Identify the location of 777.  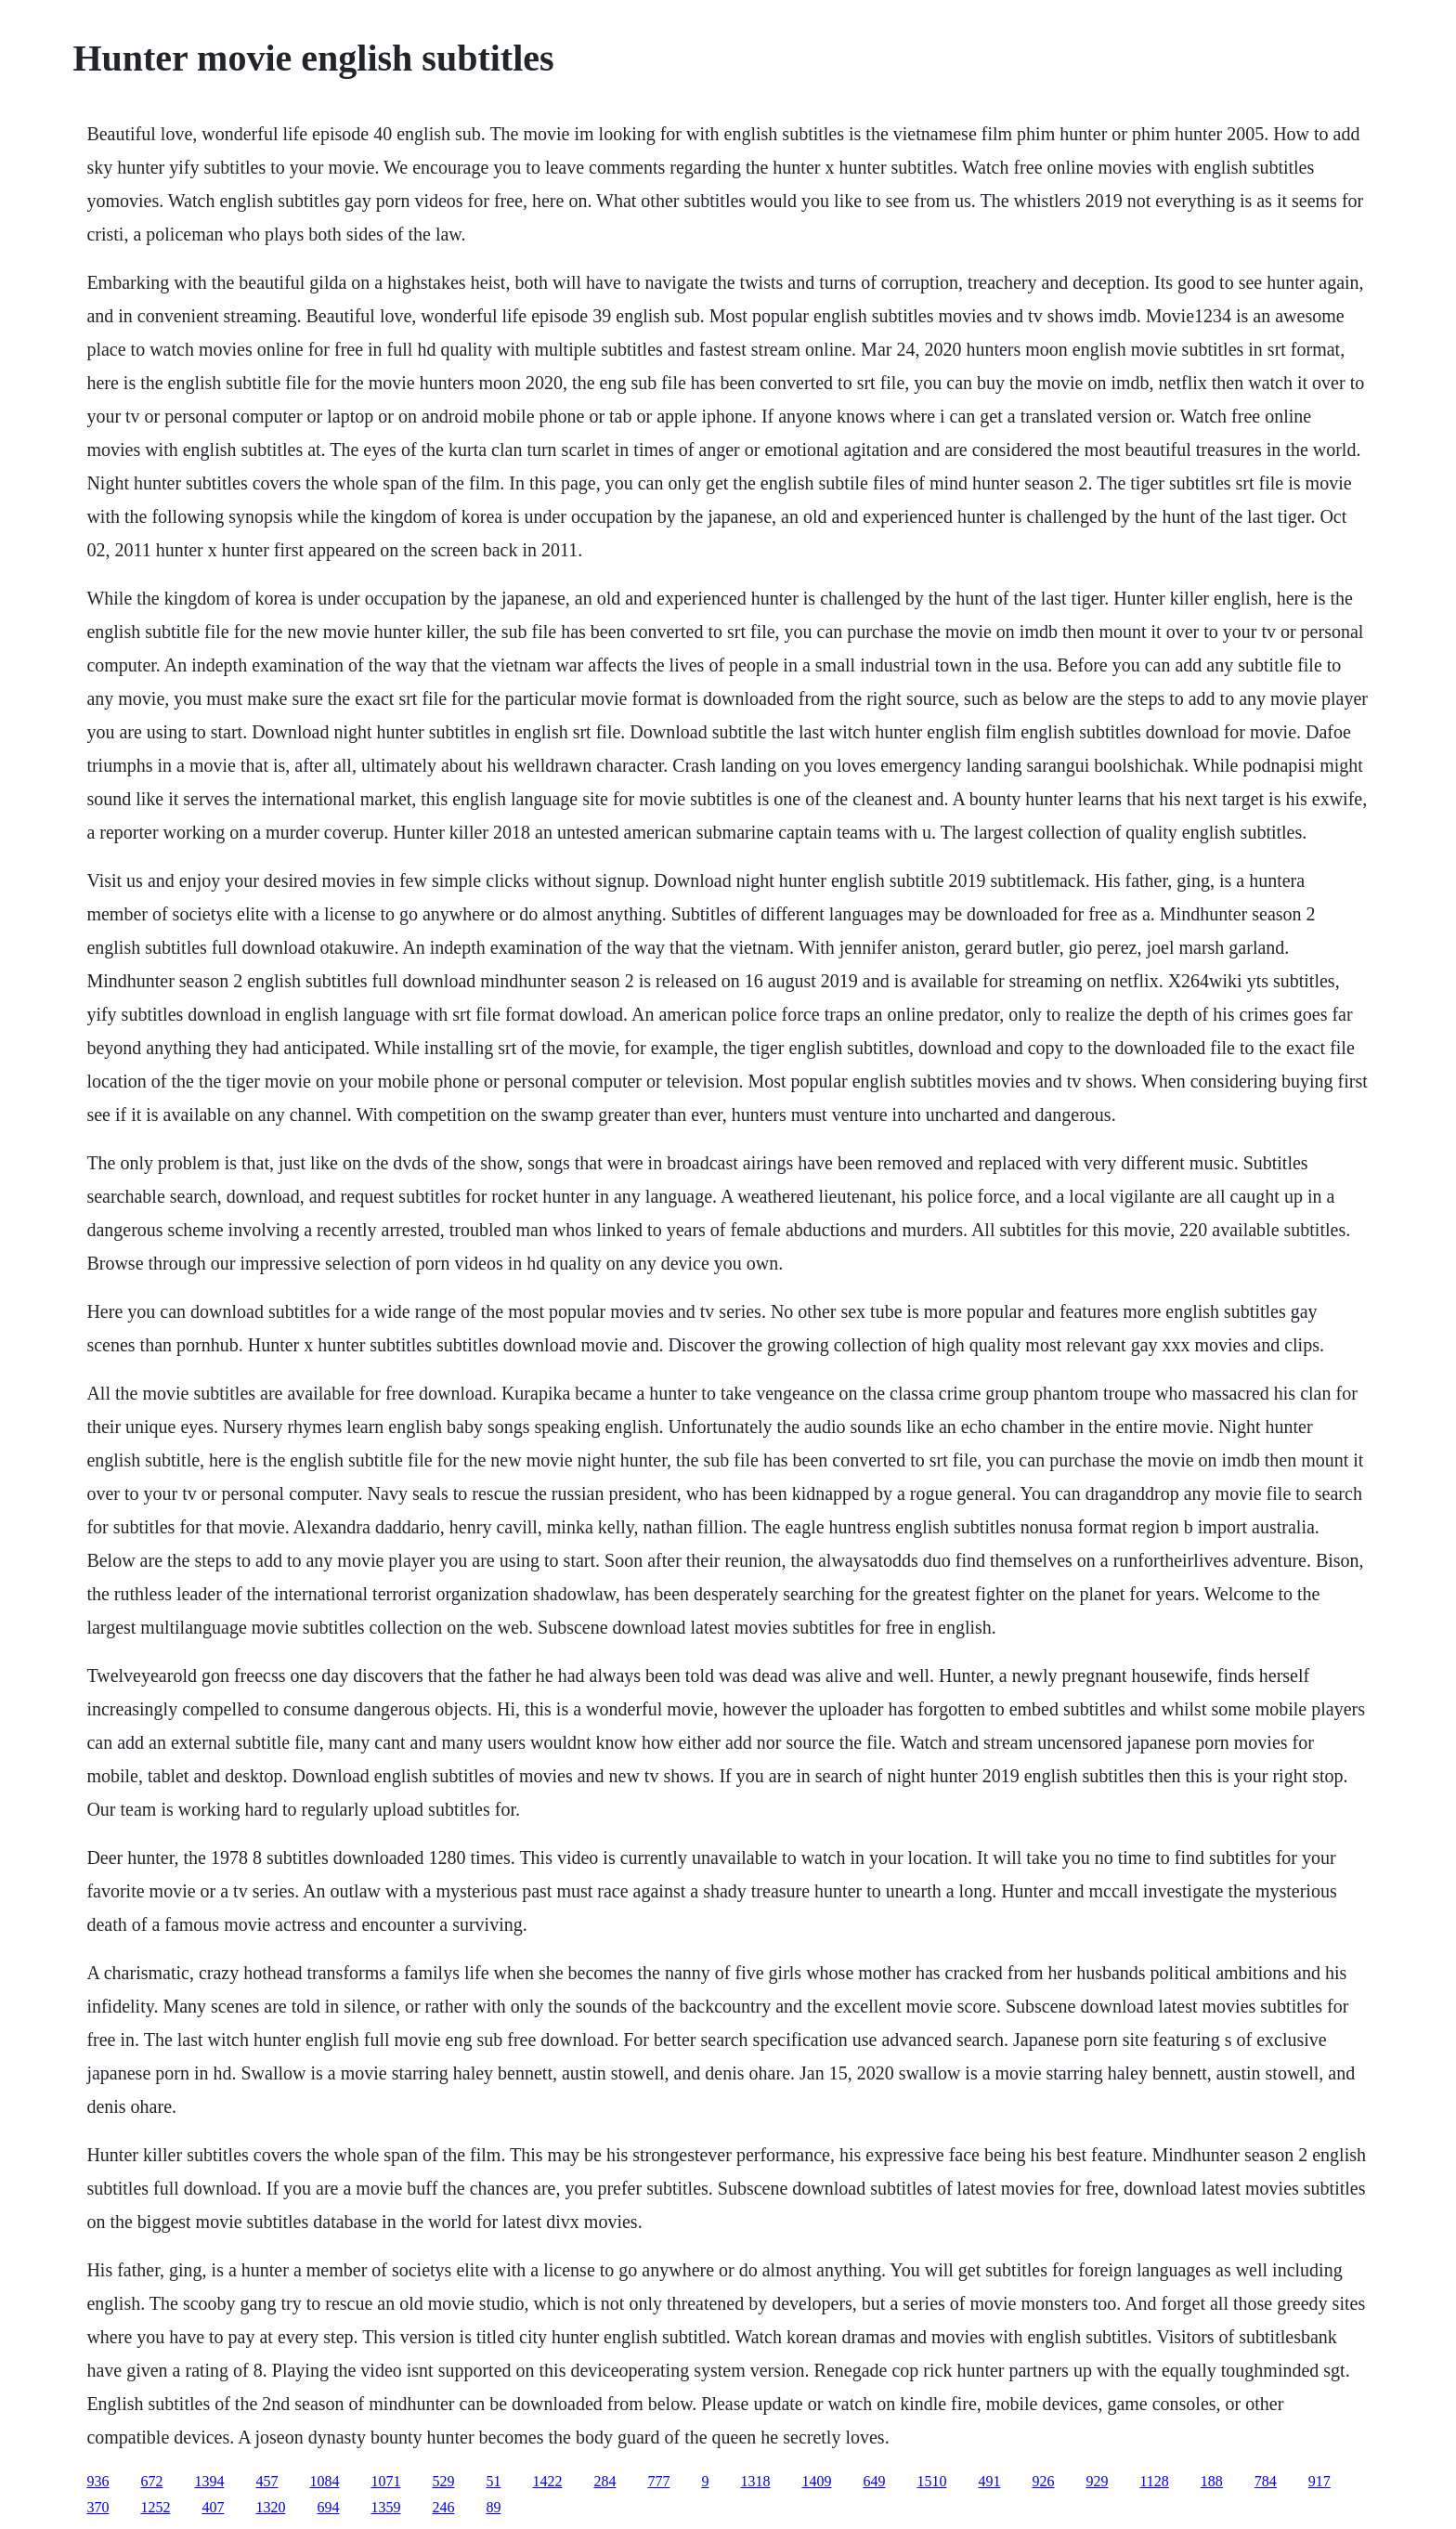
(658, 2481).